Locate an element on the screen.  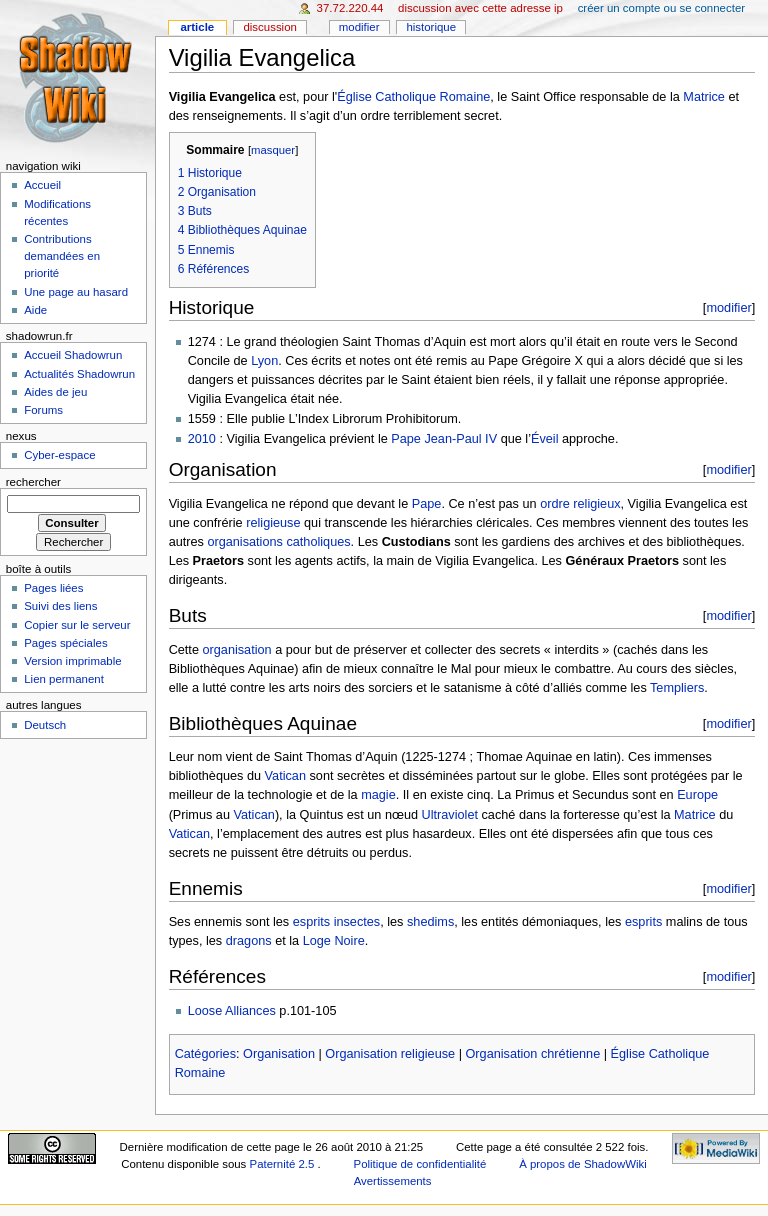
Deutsch is located at coordinates (45, 725).